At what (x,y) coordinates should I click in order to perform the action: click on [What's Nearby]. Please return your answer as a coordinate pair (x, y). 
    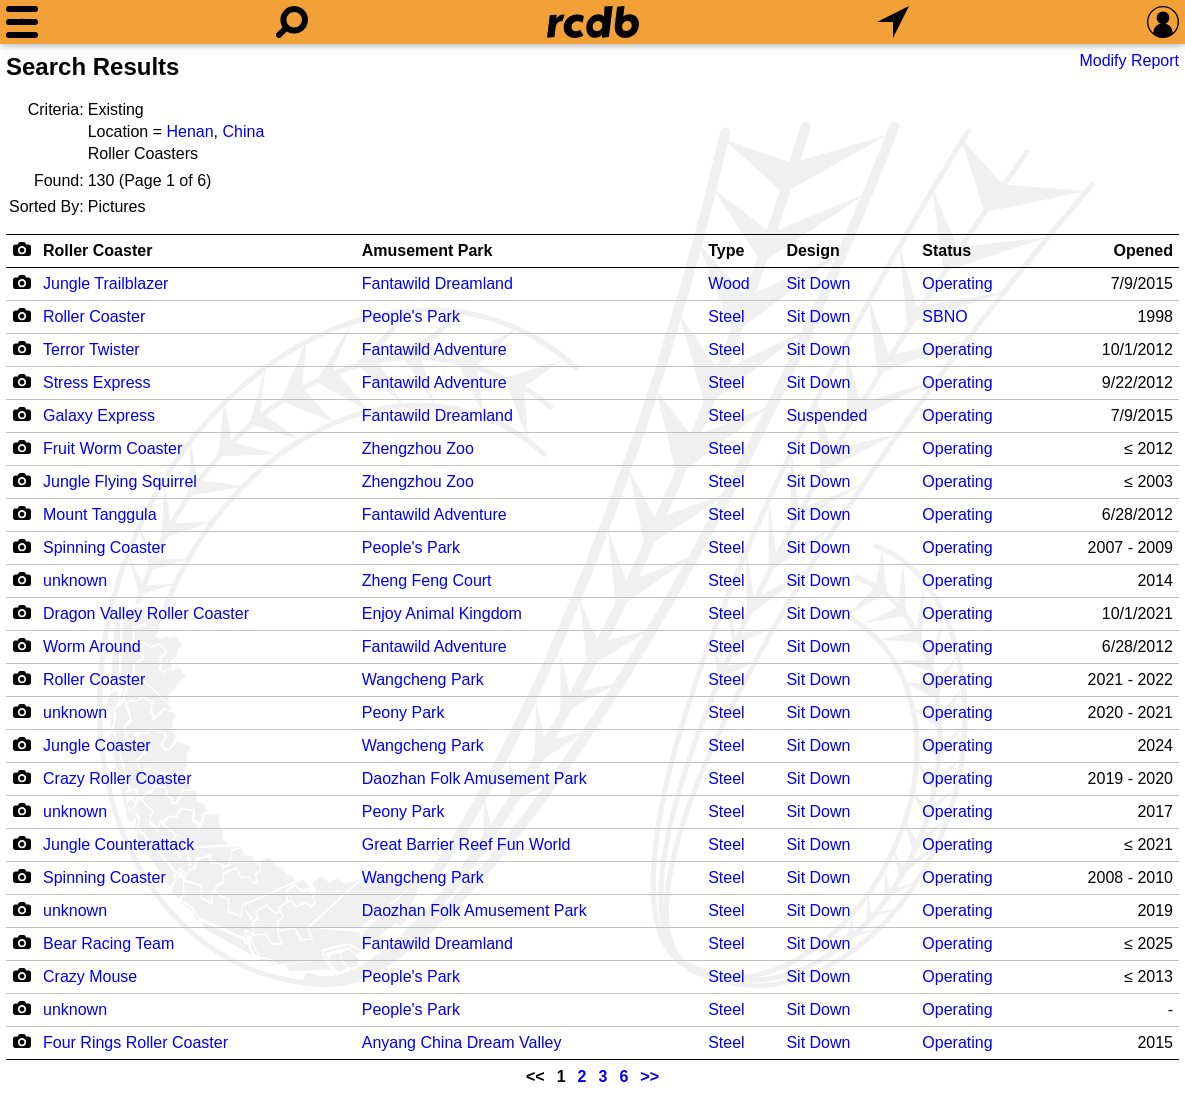
    Looking at the image, I should click on (893, 22).